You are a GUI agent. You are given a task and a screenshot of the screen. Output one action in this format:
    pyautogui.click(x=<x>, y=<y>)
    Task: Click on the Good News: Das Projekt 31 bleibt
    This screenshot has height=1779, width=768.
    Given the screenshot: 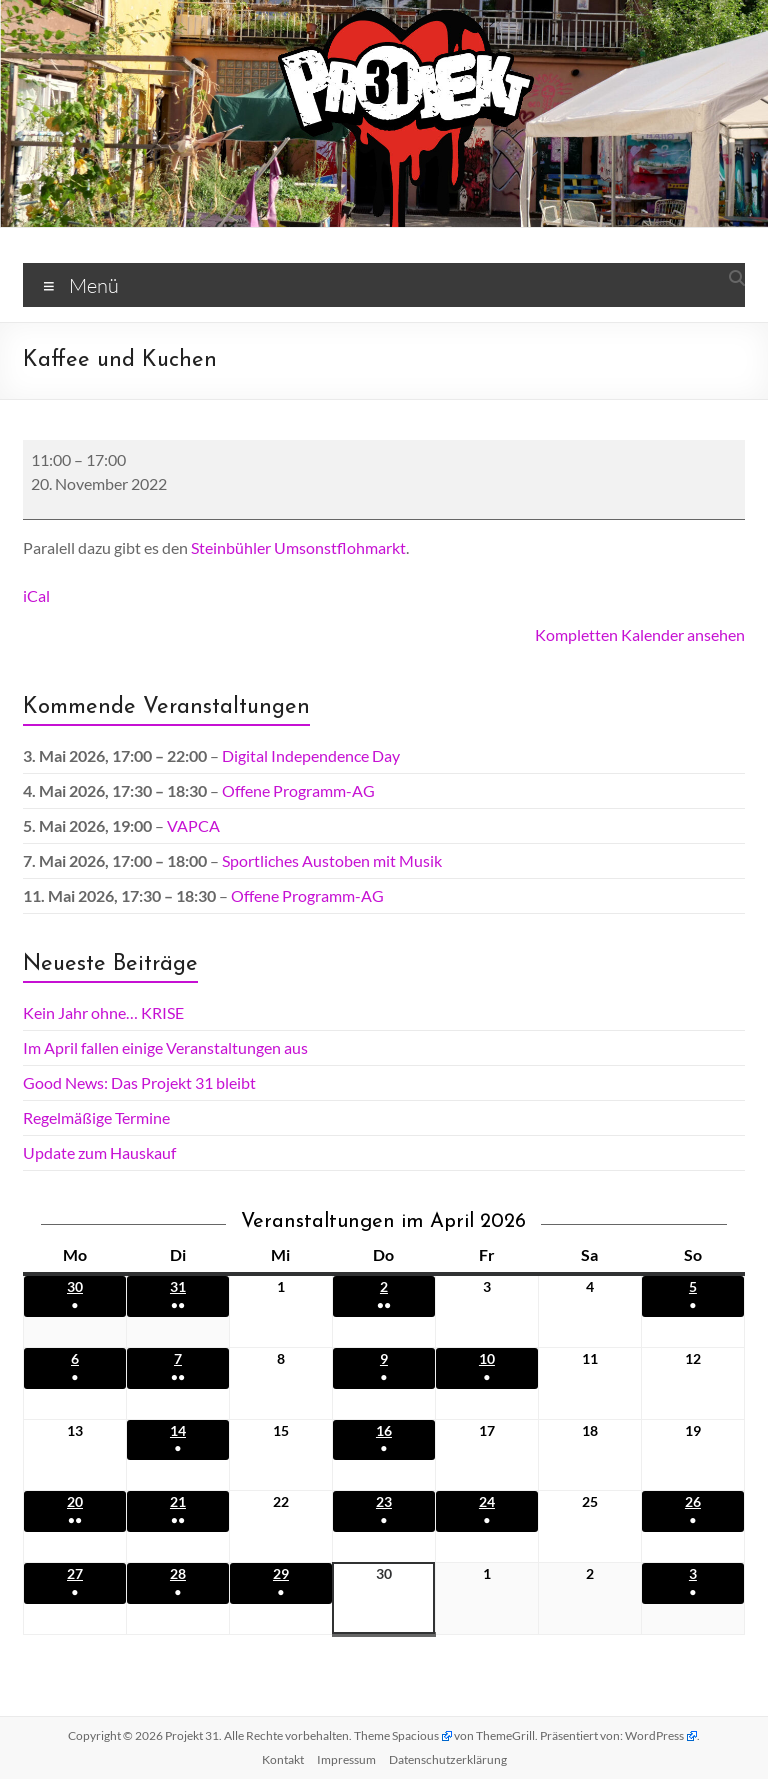 What is the action you would take?
    pyautogui.click(x=139, y=1082)
    